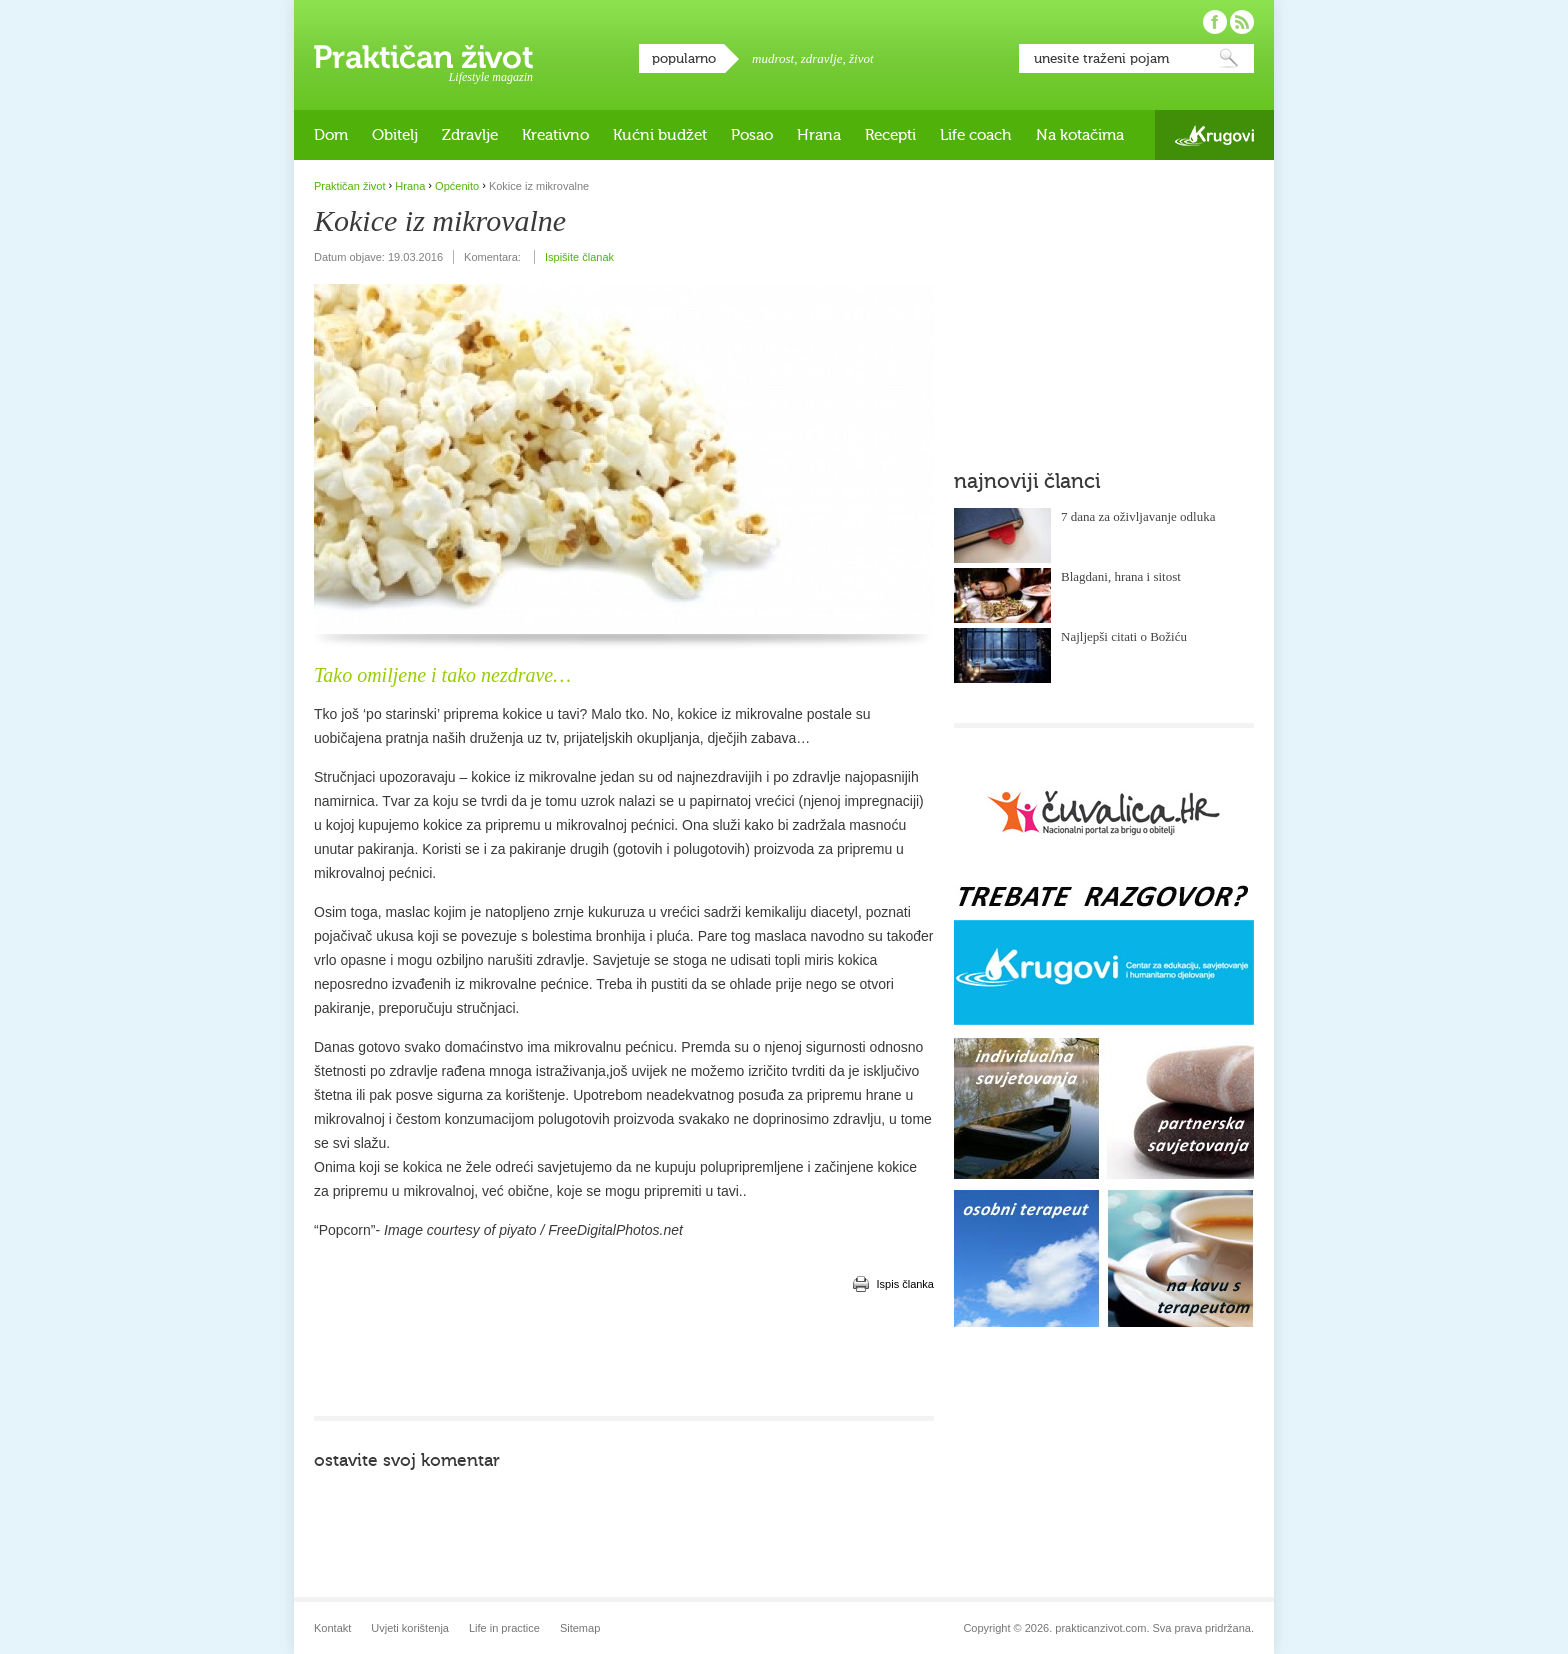 The height and width of the screenshot is (1654, 1568). Describe the element at coordinates (1214, 135) in the screenshot. I see `Krugovi` at that location.